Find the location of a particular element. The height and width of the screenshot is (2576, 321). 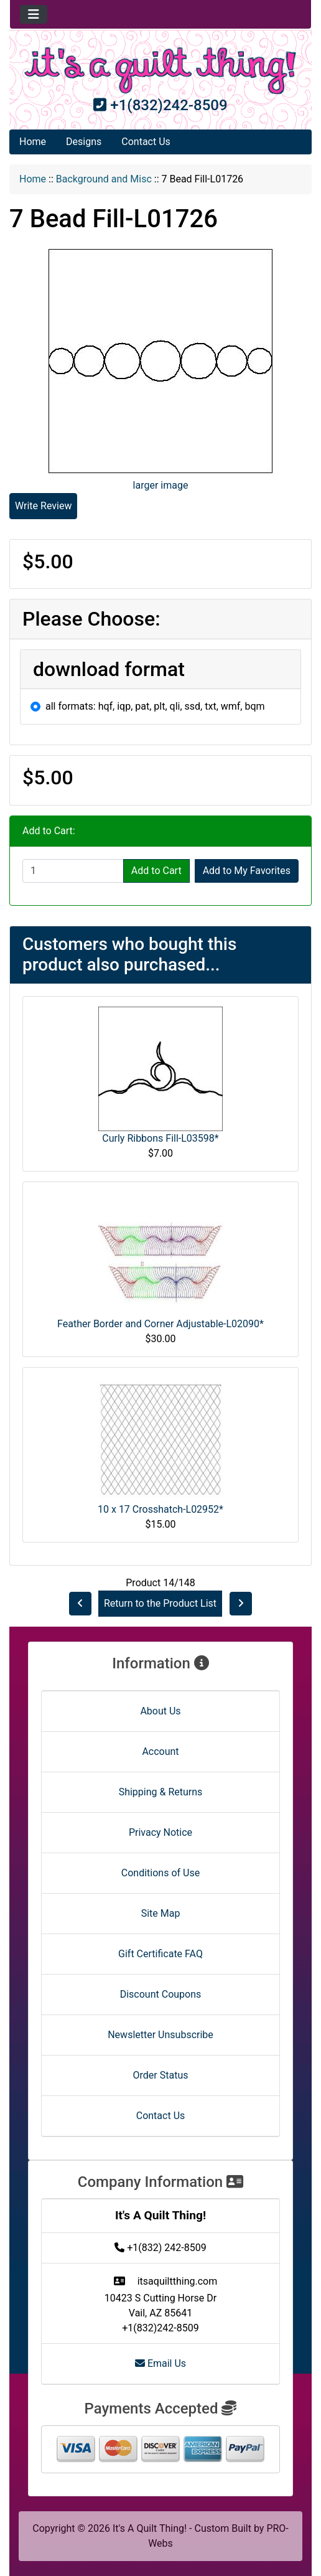

Newsletter Unsubscribe is located at coordinates (160, 2035).